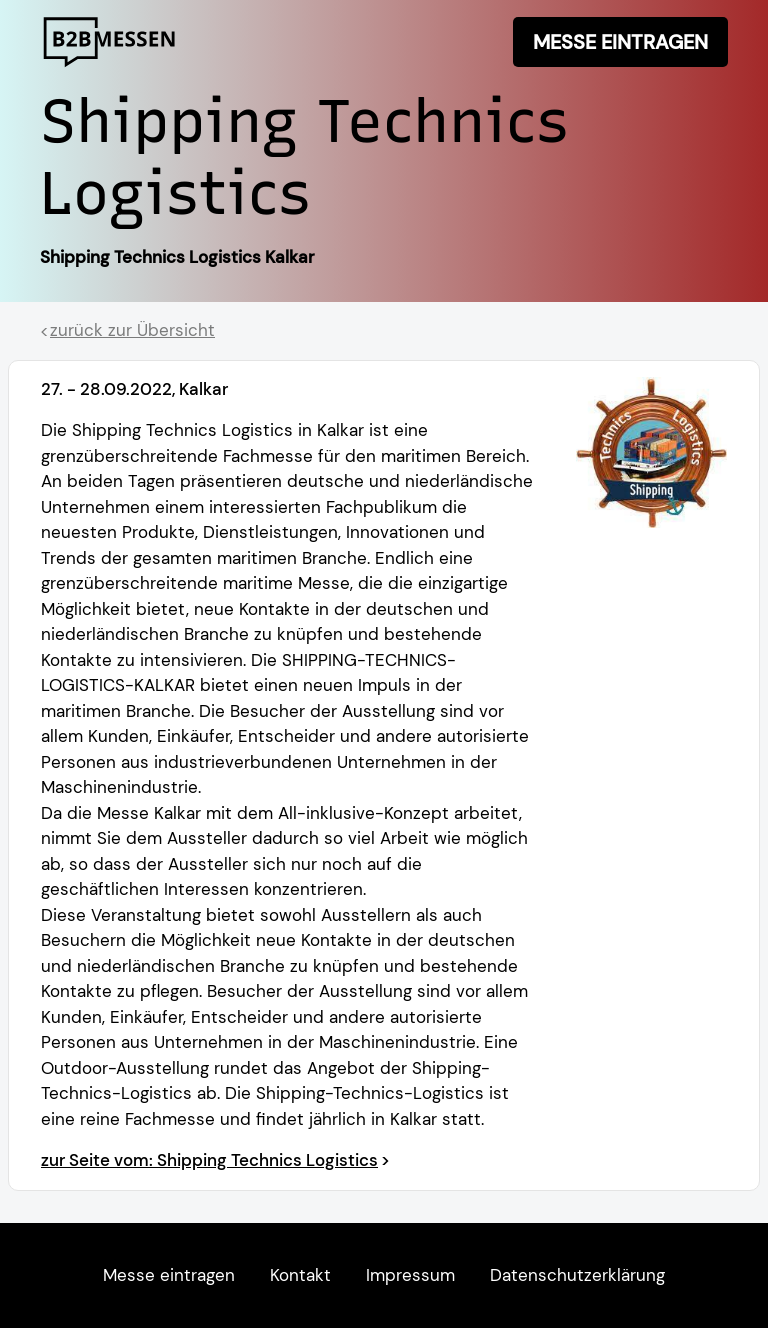 The image size is (768, 1328). Describe the element at coordinates (620, 42) in the screenshot. I see `Messe eintragen` at that location.